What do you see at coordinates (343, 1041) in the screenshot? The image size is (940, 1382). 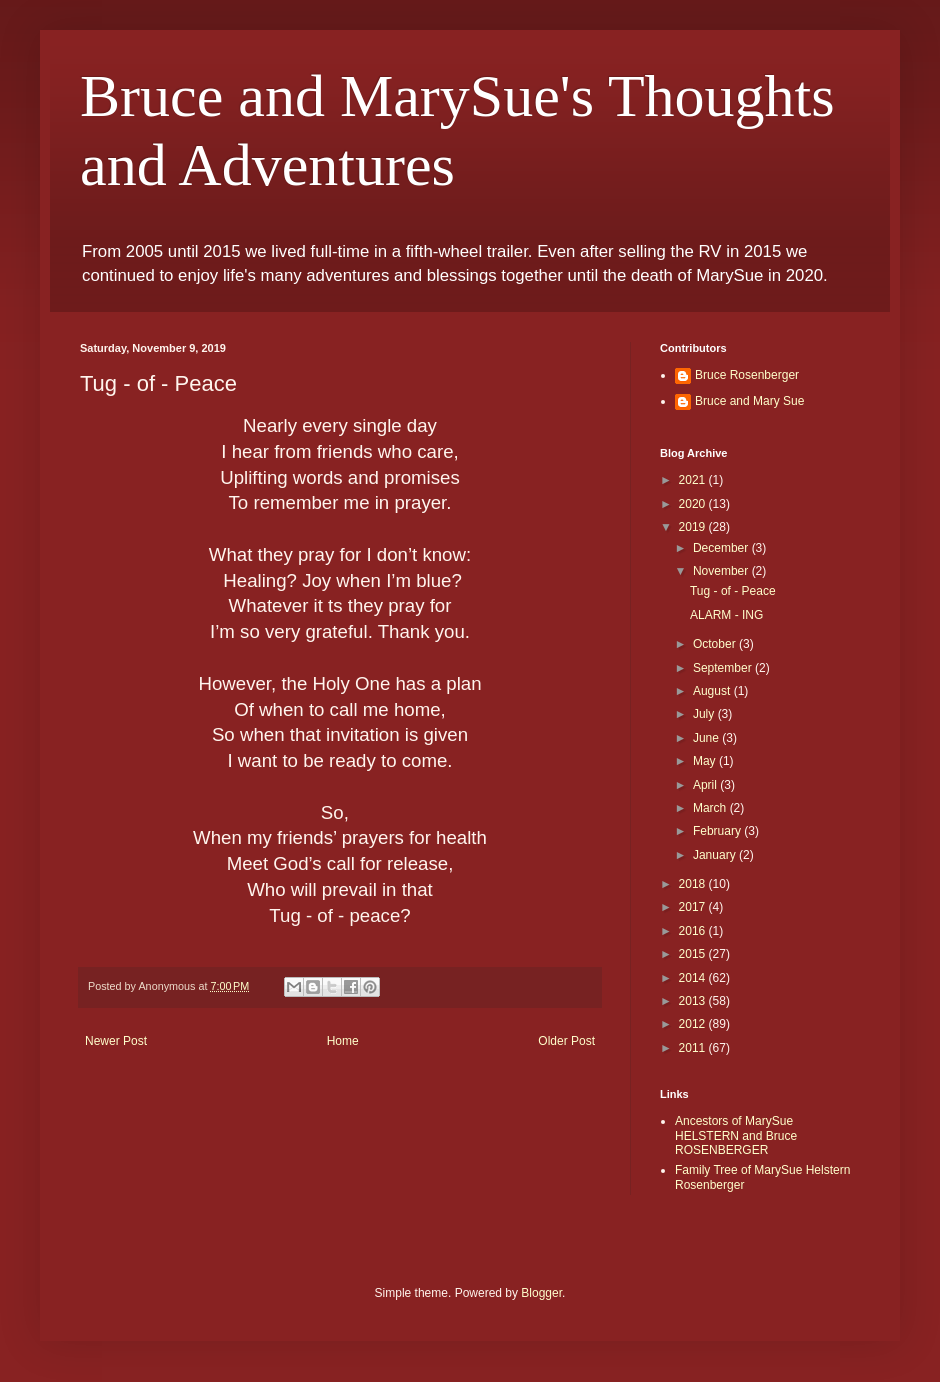 I see `Home` at bounding box center [343, 1041].